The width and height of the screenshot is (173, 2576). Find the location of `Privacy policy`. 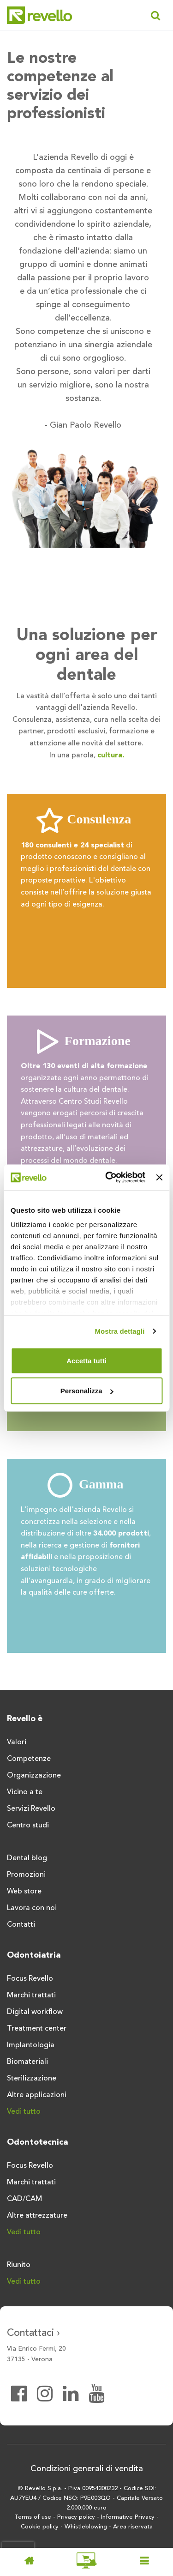

Privacy policy is located at coordinates (76, 2517).